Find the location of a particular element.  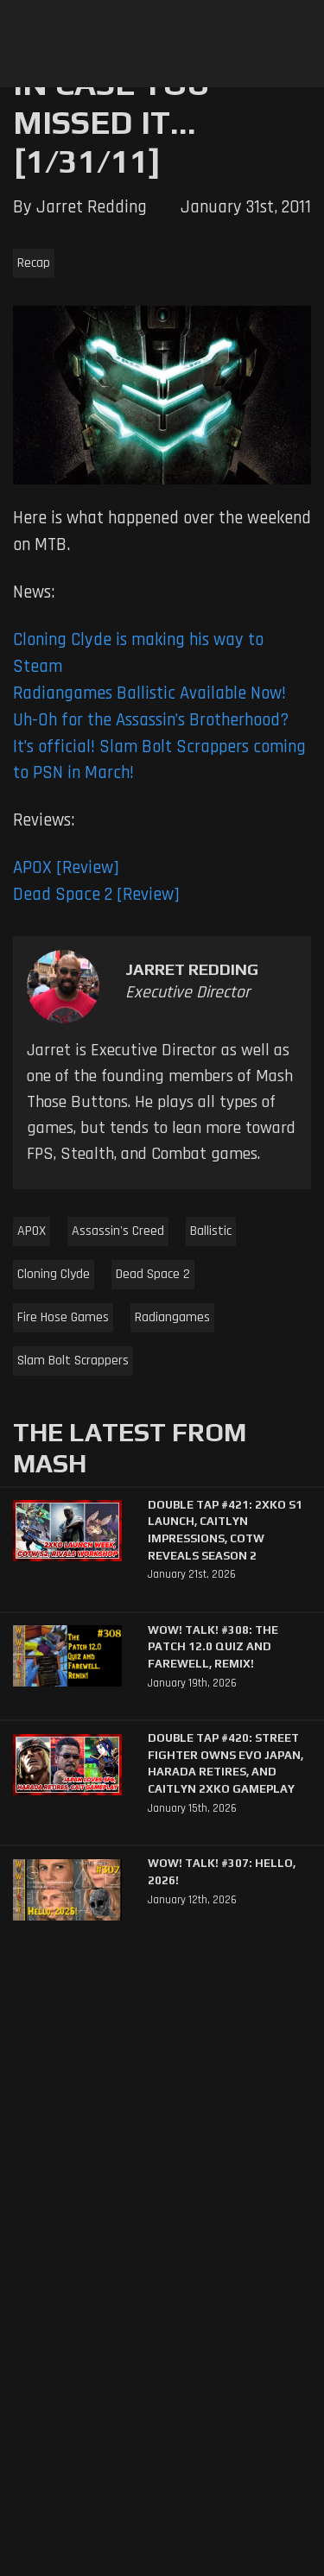

Radiangames Ballistic Available Now! is located at coordinates (149, 693).